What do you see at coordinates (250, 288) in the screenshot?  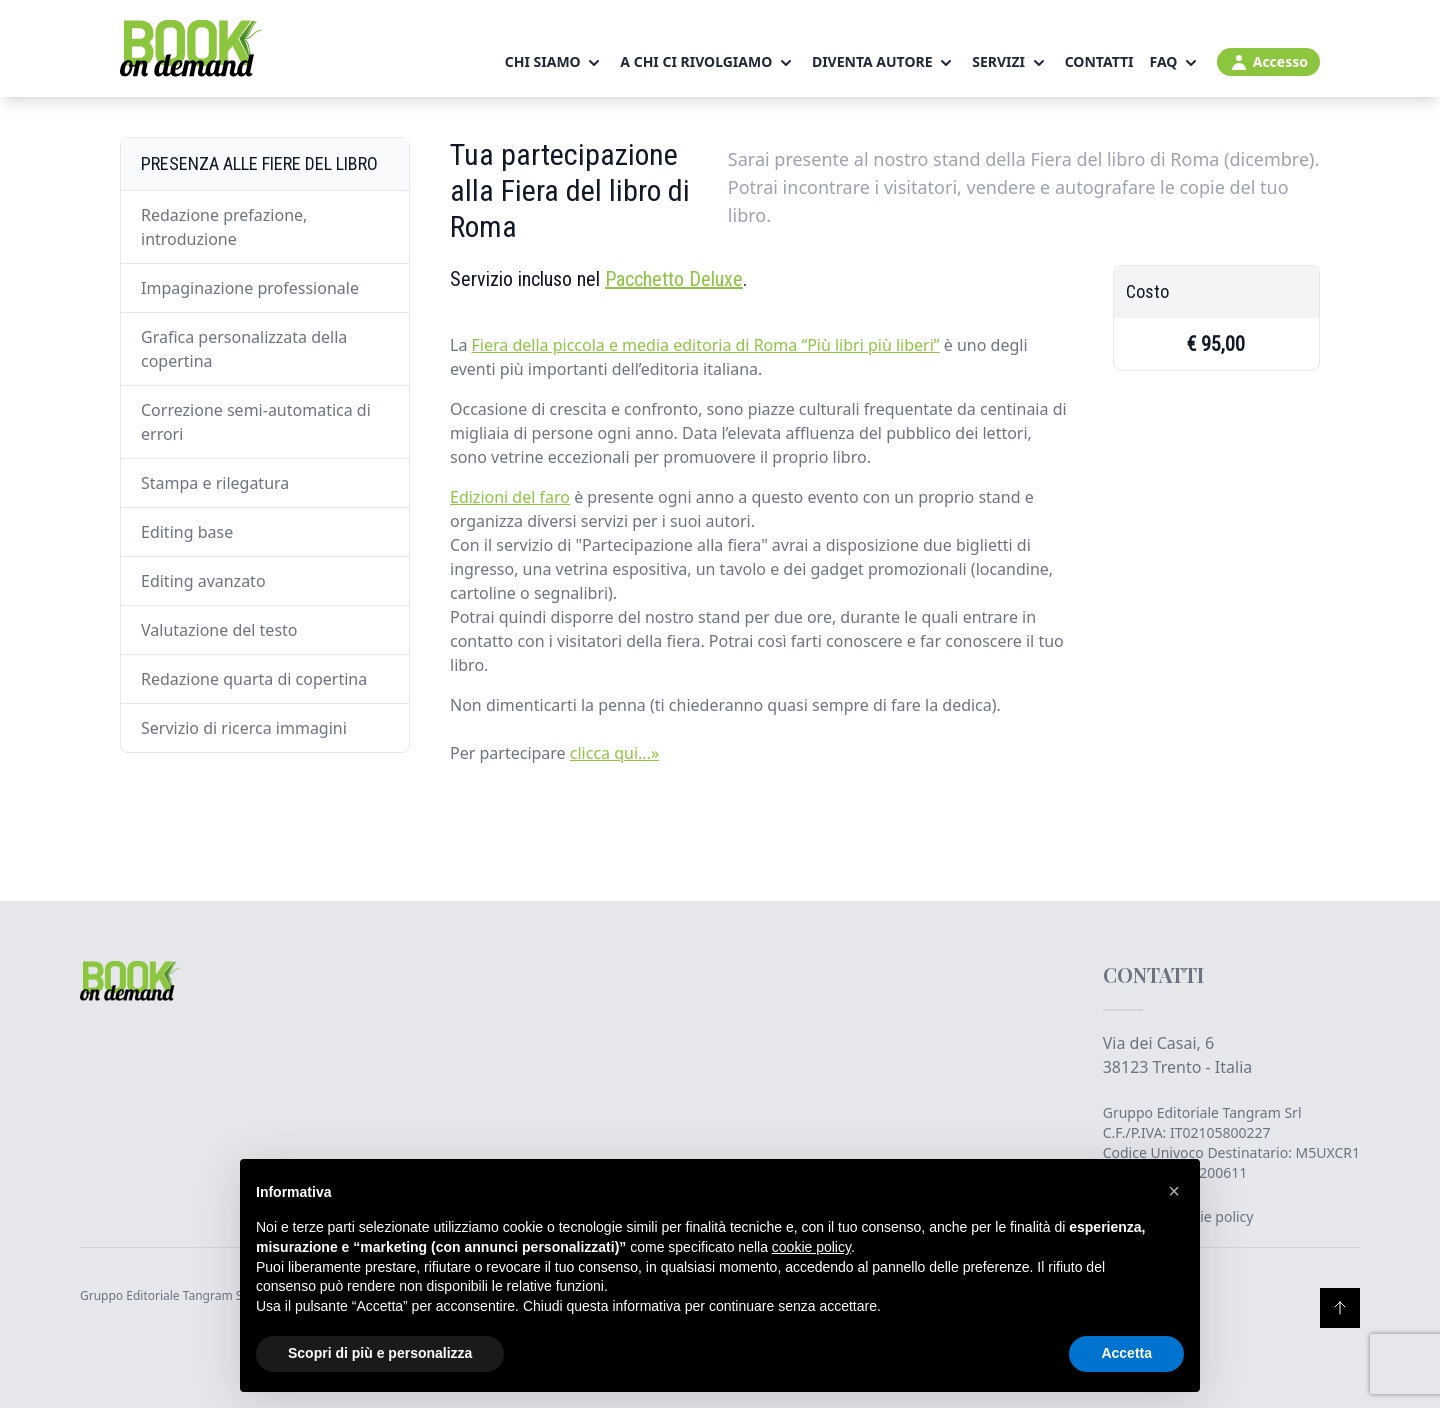 I see `Impaginazione professionale` at bounding box center [250, 288].